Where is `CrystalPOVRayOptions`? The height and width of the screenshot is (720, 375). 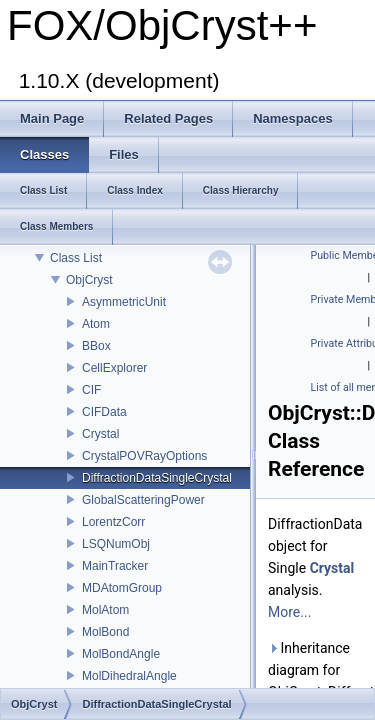 CrystalPOVRayOptions is located at coordinates (144, 456).